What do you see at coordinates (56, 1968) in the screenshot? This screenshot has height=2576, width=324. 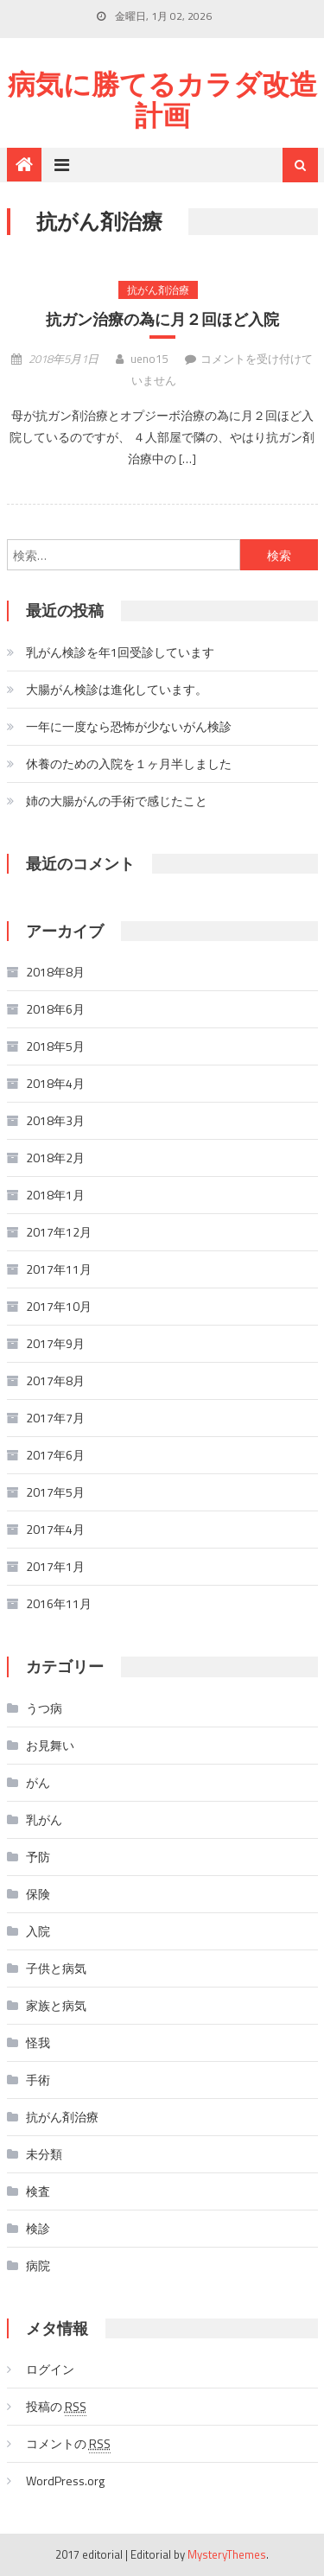 I see `子供と病気` at bounding box center [56, 1968].